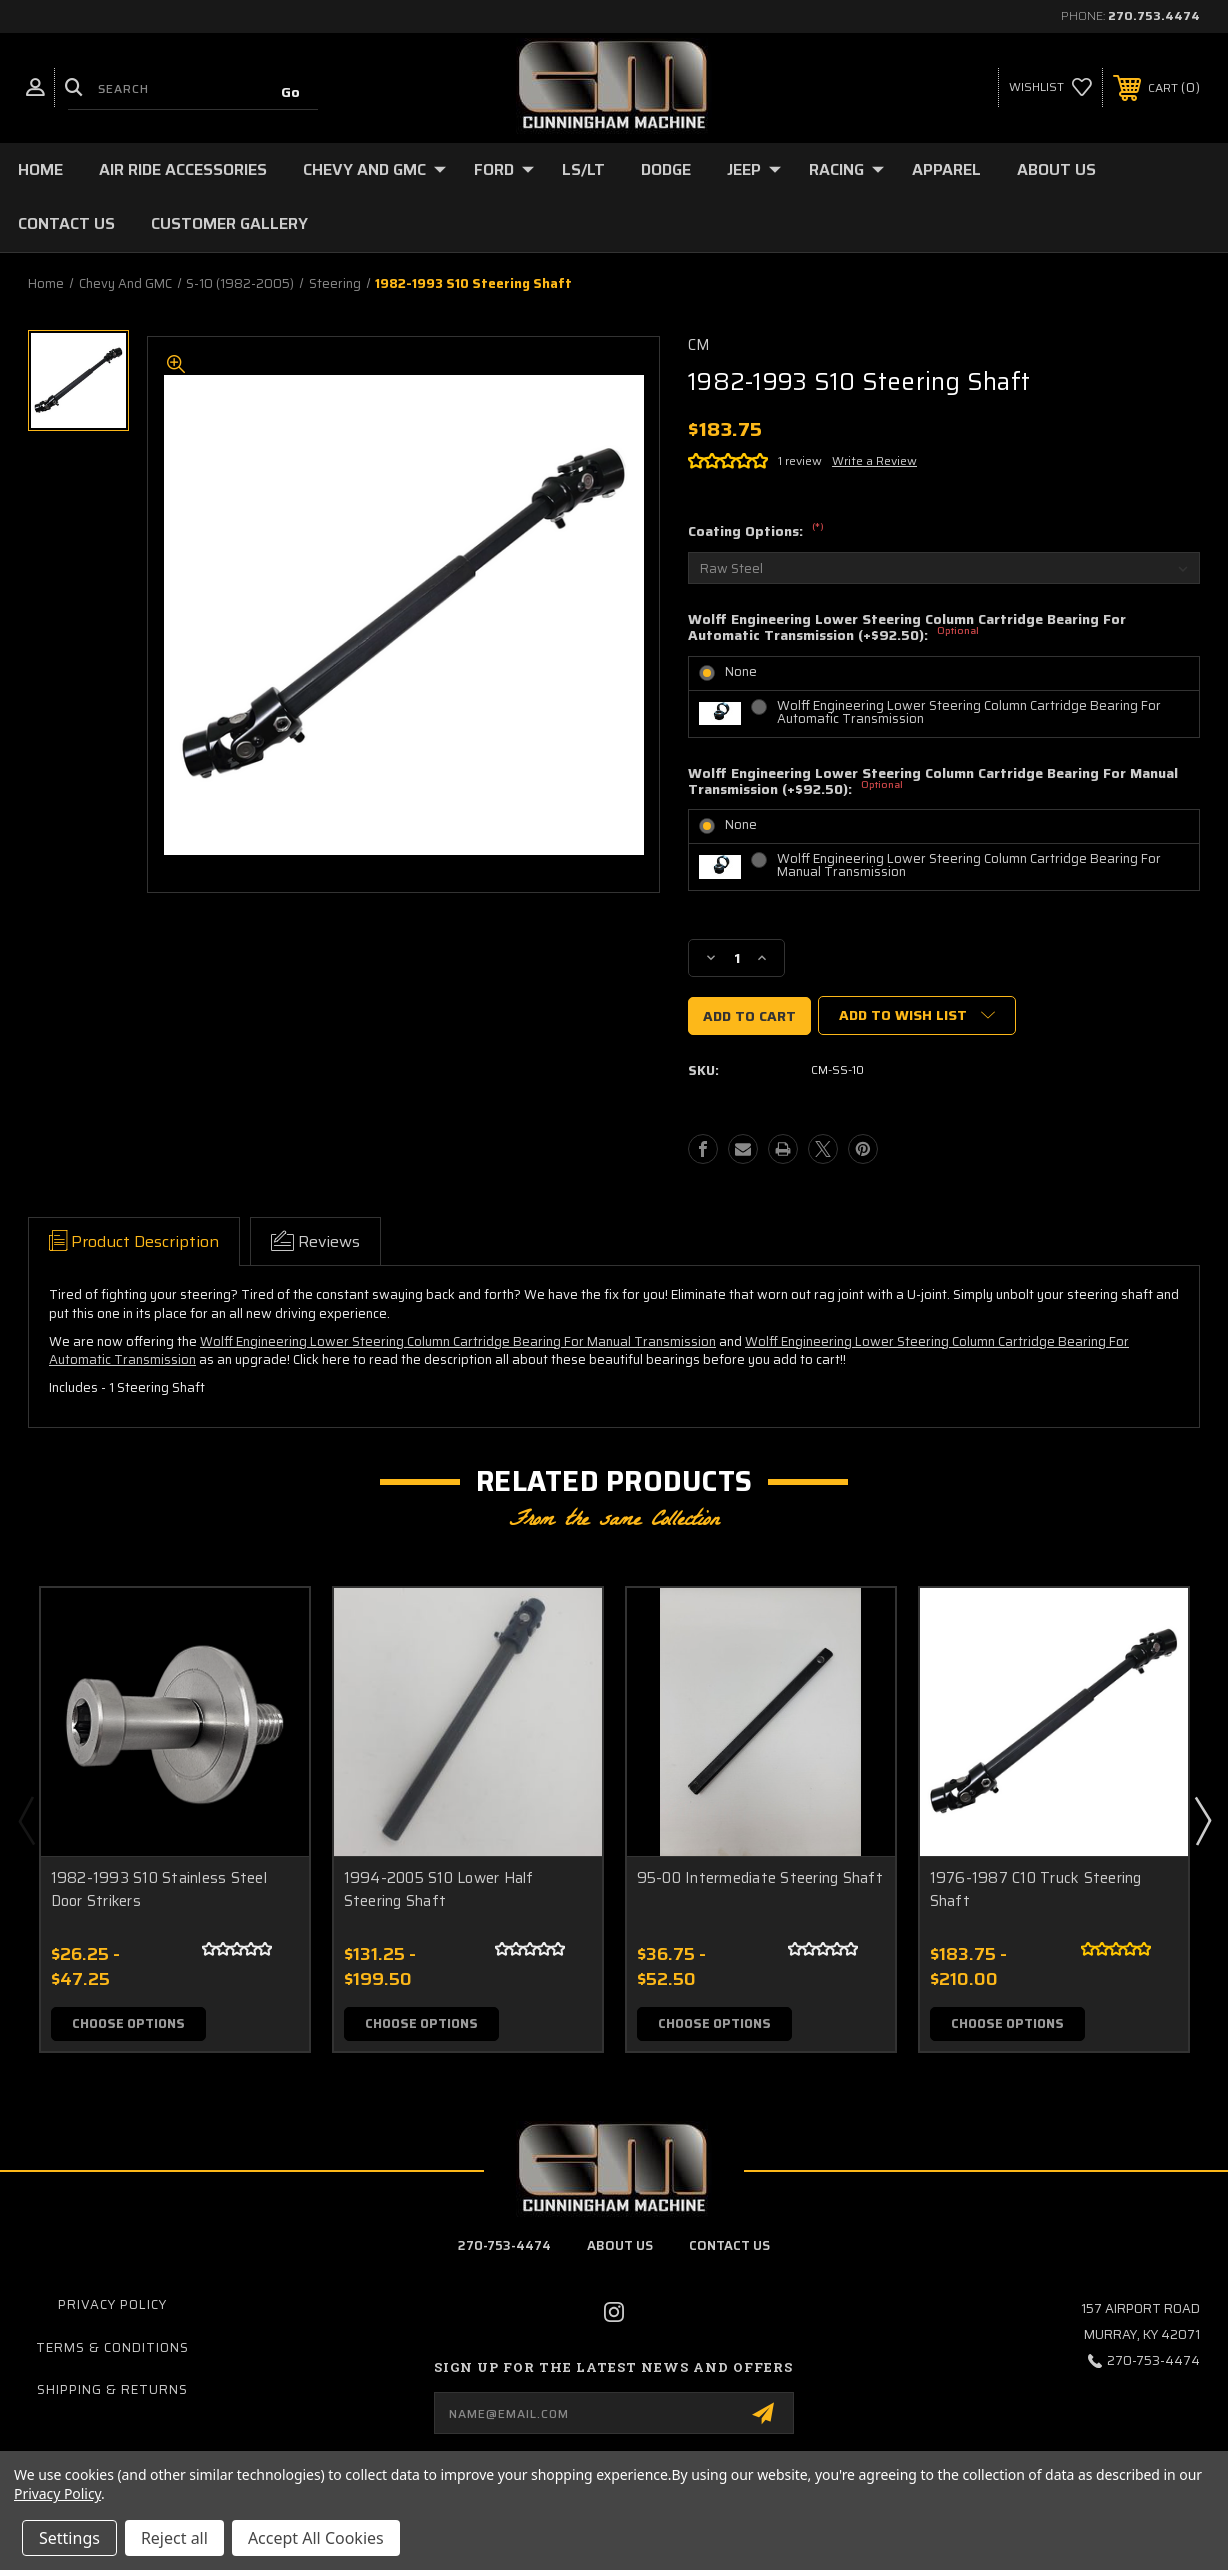  Describe the element at coordinates (316, 2538) in the screenshot. I see `Accept All Cookies` at that location.